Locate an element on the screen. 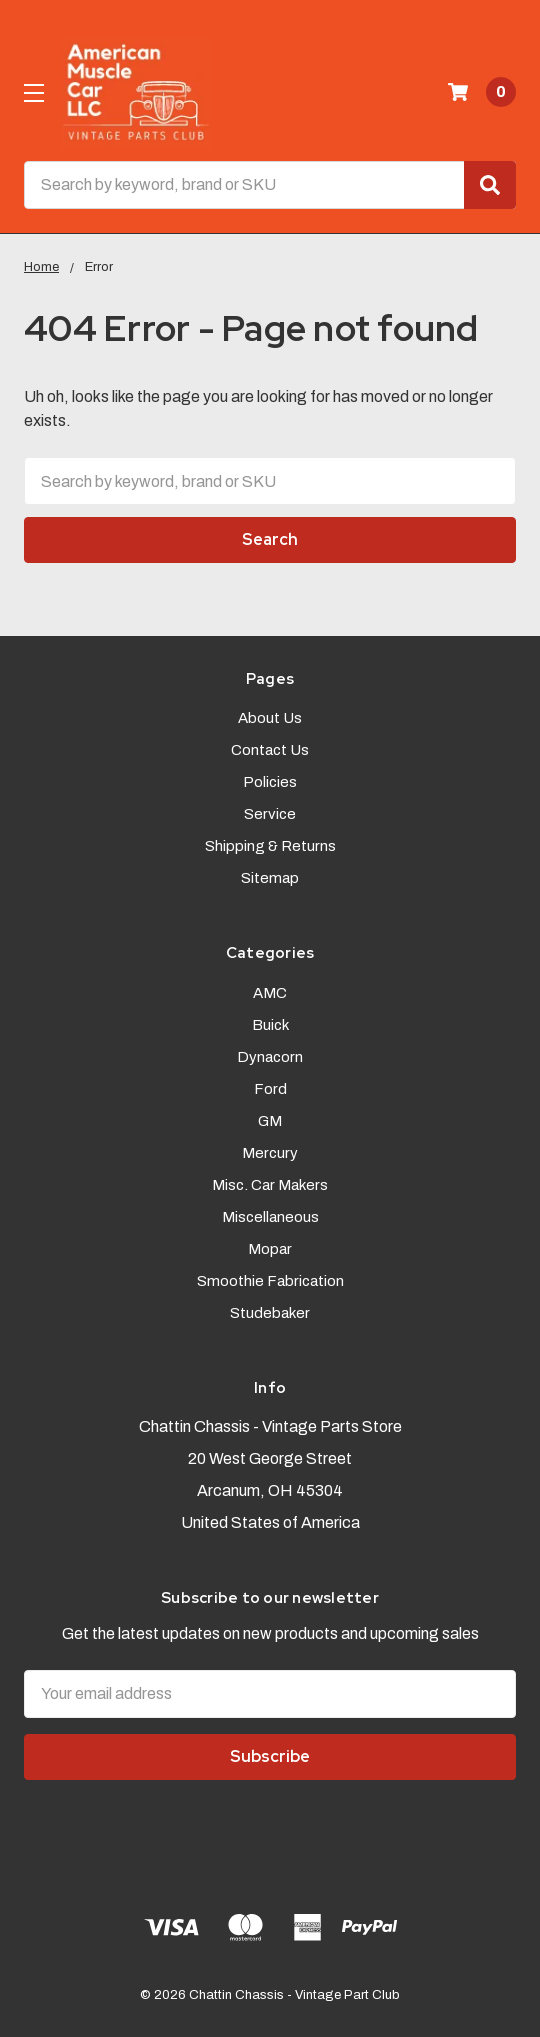 This screenshot has height=2037, width=540. Buick is located at coordinates (270, 1025).